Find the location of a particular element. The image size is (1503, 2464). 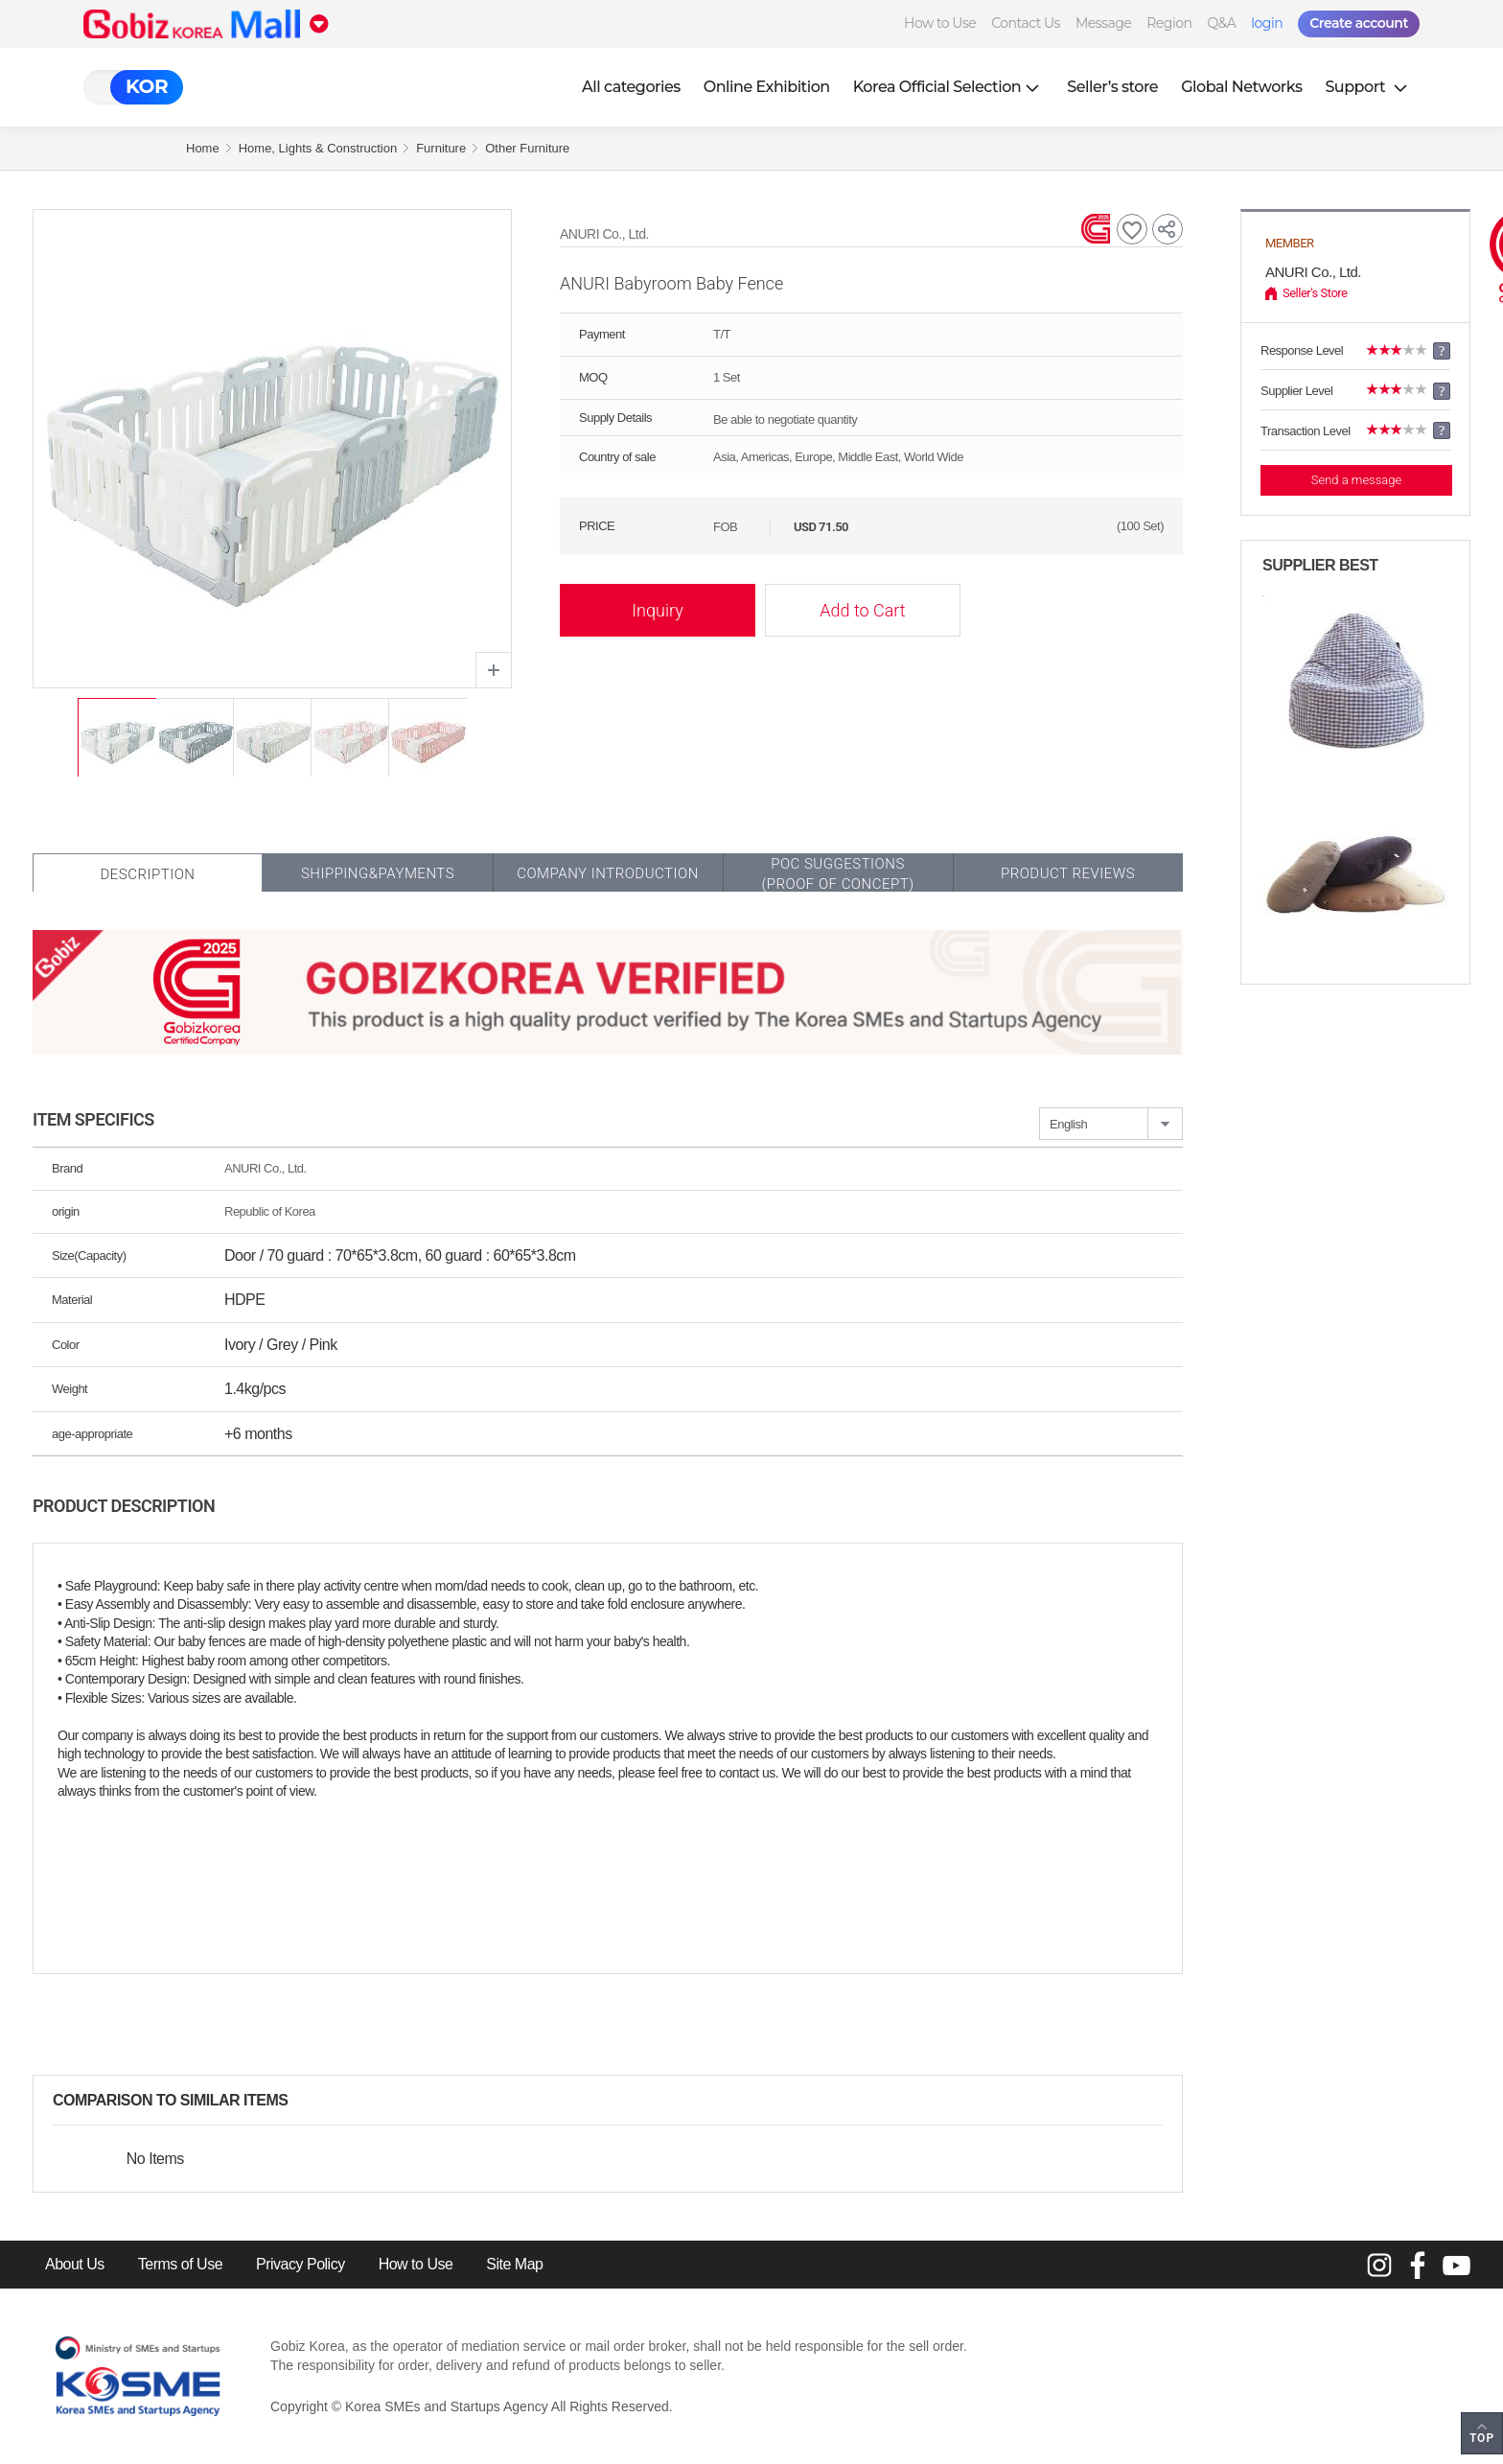

How to Use is located at coordinates (940, 23).